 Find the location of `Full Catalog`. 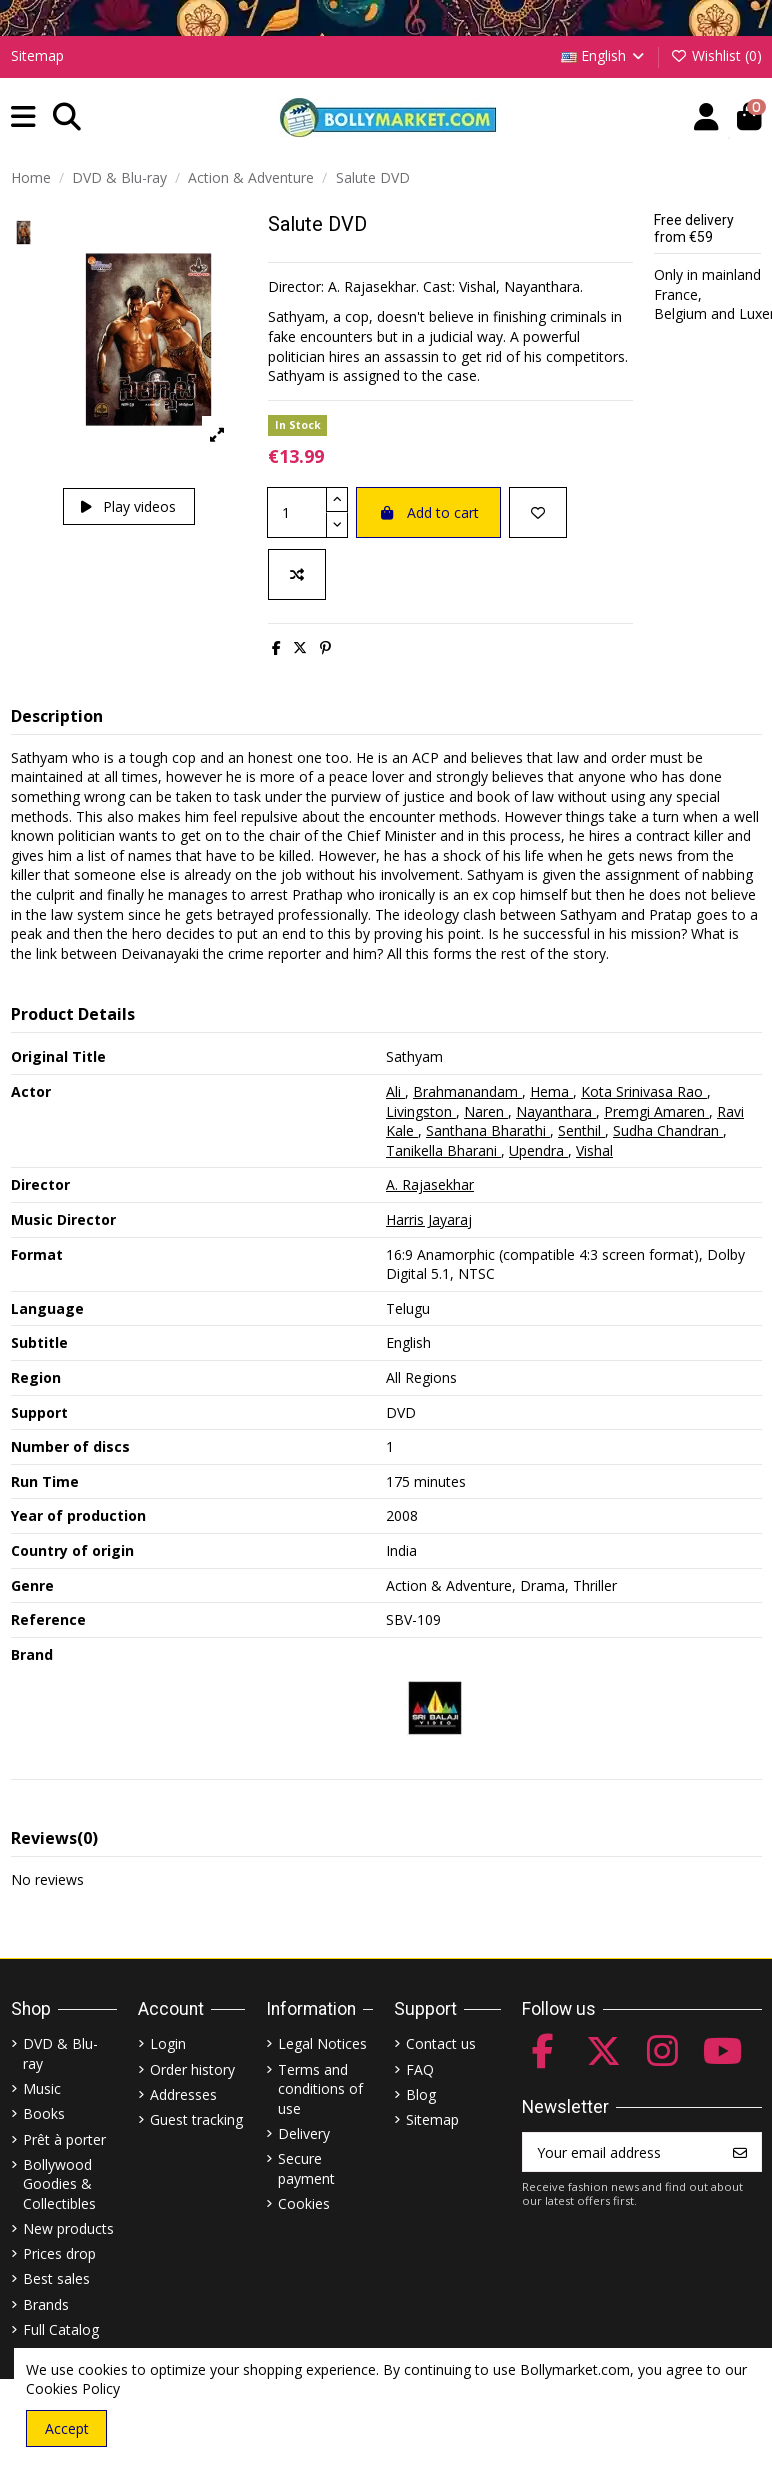

Full Catalog is located at coordinates (61, 2329).